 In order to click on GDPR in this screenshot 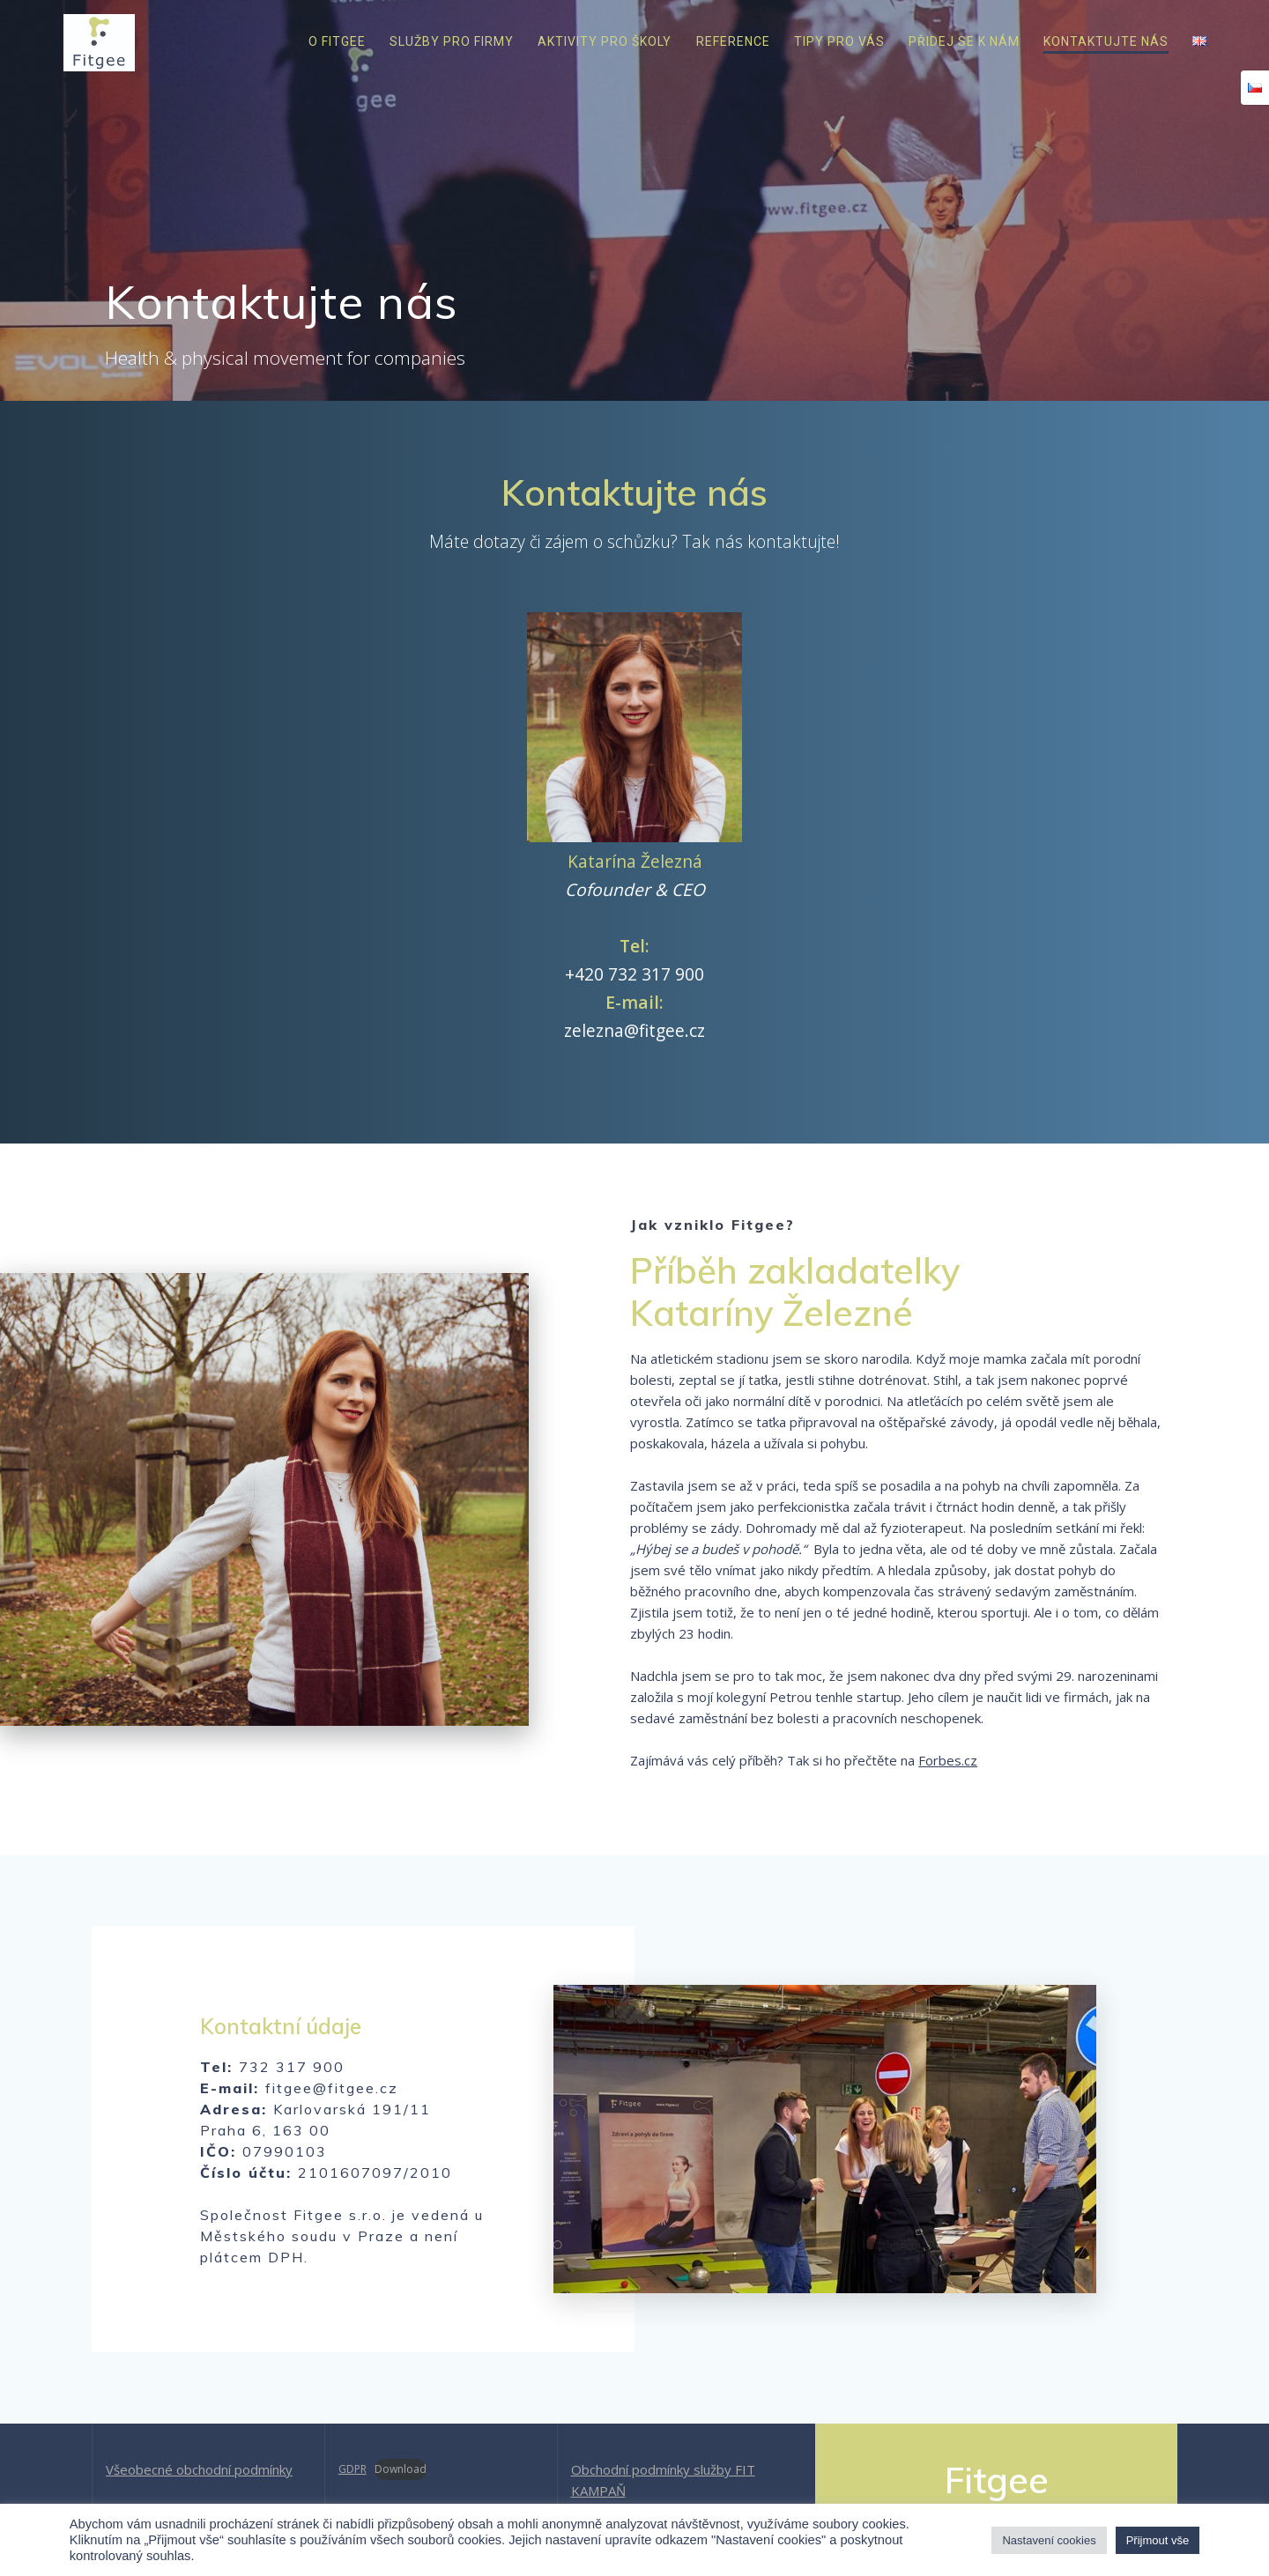, I will do `click(352, 2468)`.